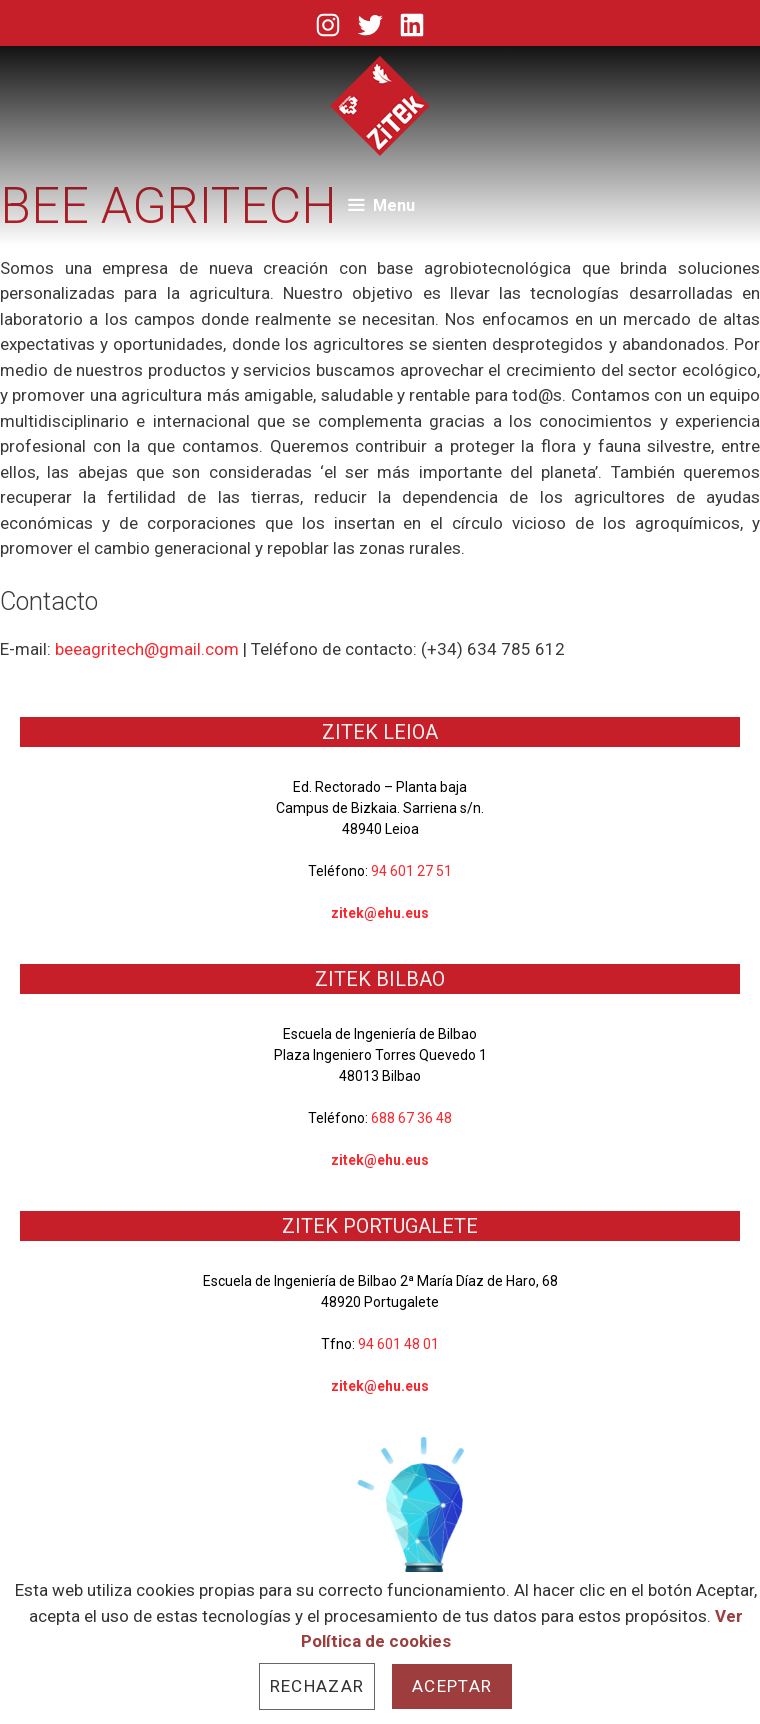 This screenshot has width=760, height=1724. What do you see at coordinates (411, 871) in the screenshot?
I see `94 601 27 51` at bounding box center [411, 871].